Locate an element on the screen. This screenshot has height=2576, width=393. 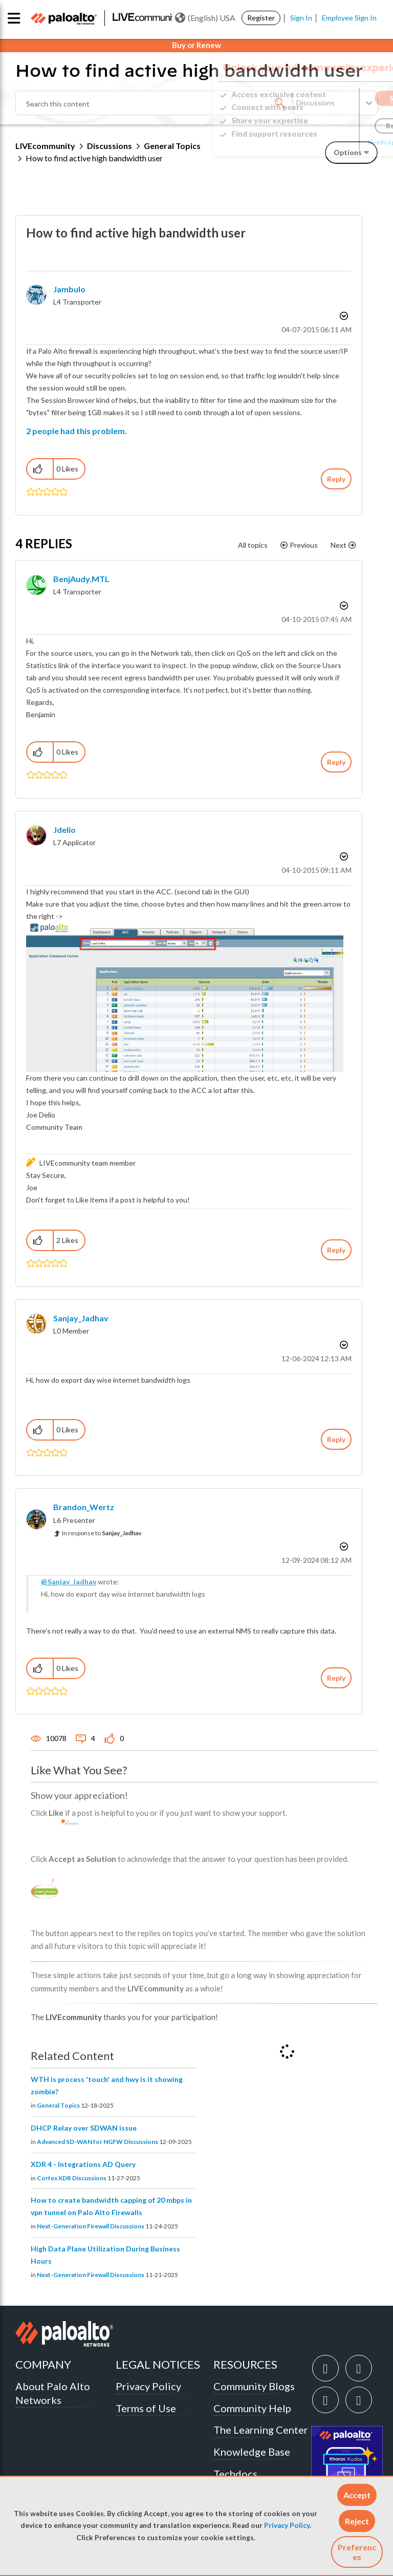
(English) USA is located at coordinates (205, 18).